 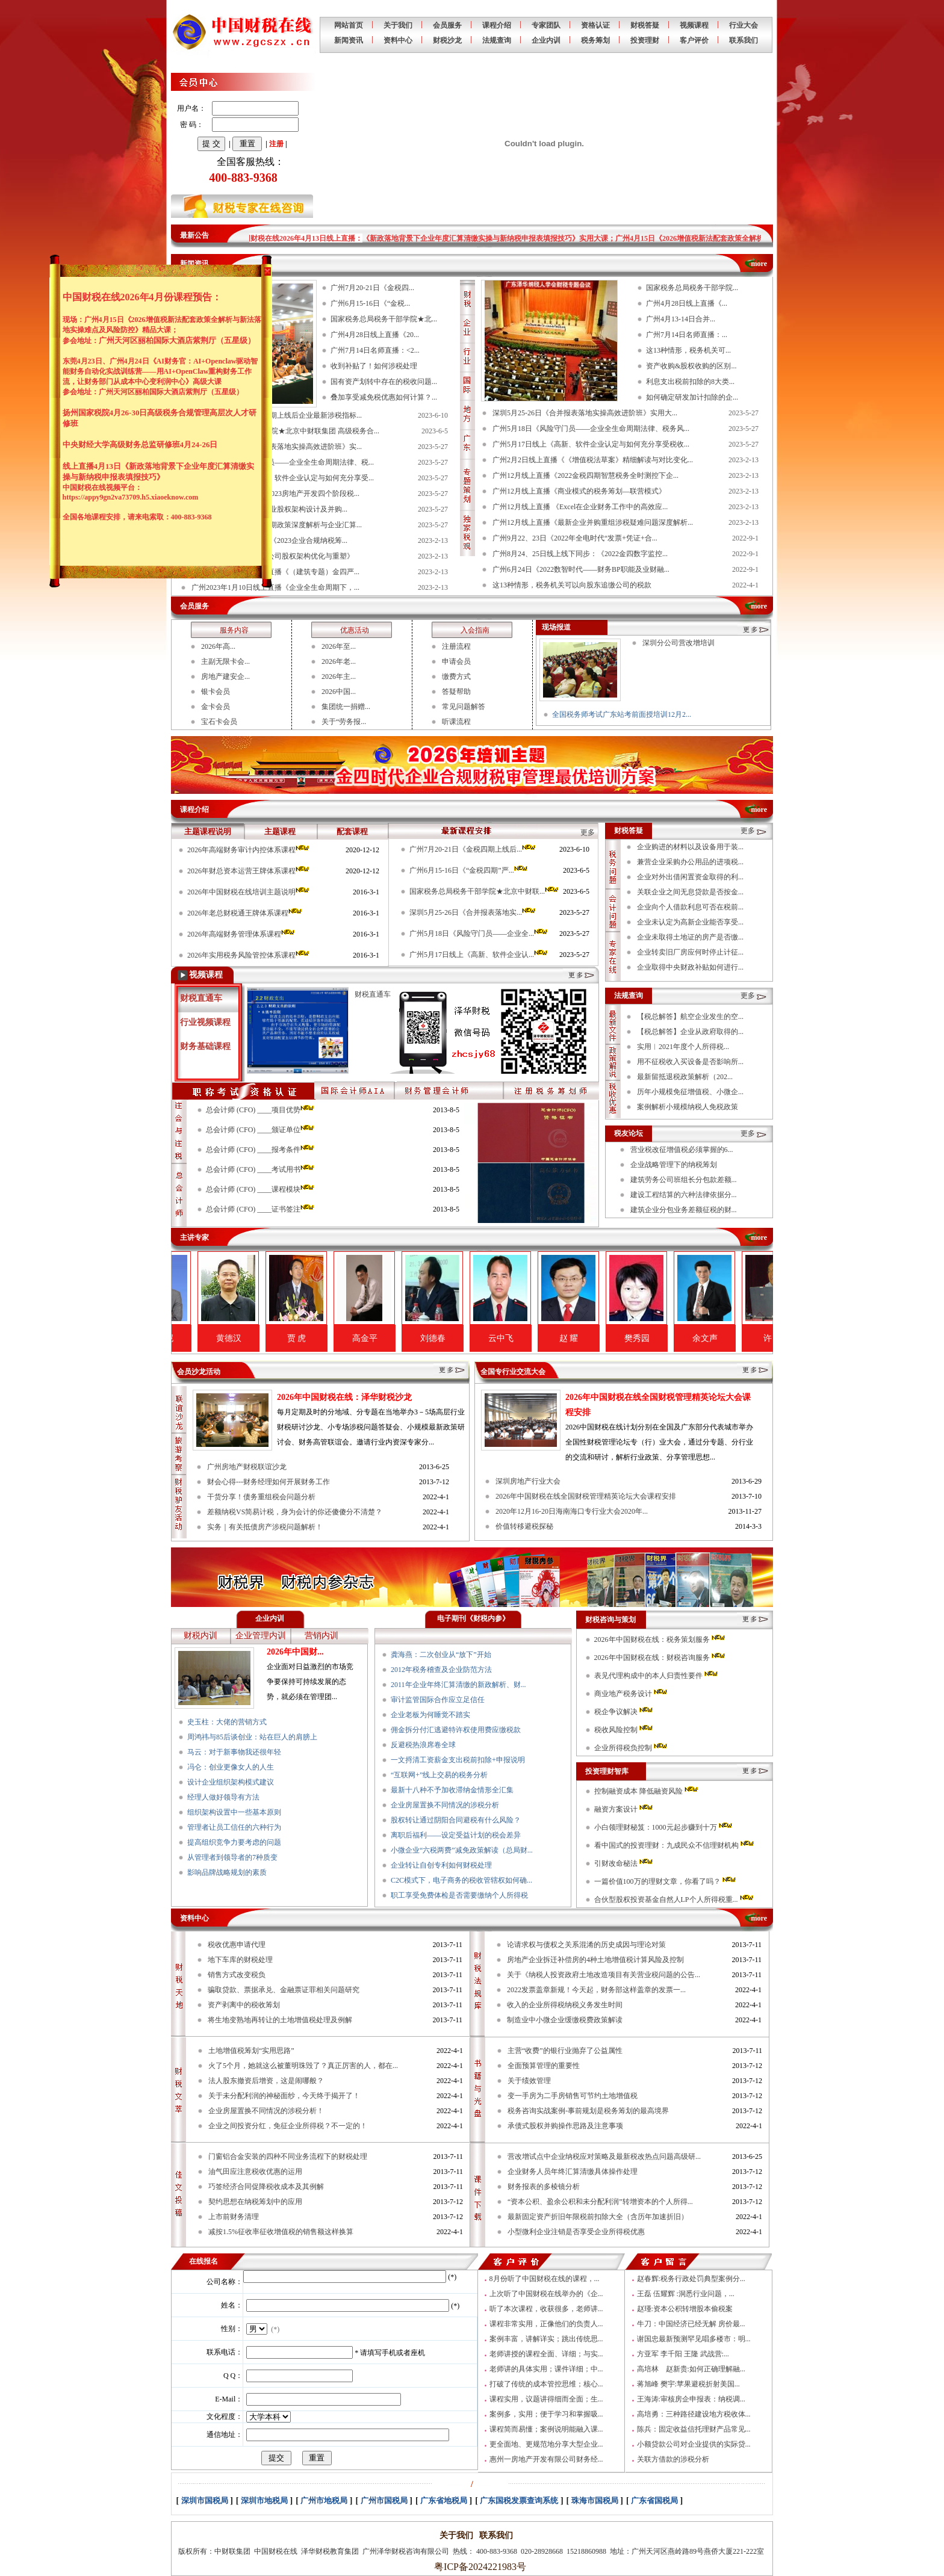 What do you see at coordinates (441, 1654) in the screenshot?
I see `龚海燕：二次创业从“放下”开始` at bounding box center [441, 1654].